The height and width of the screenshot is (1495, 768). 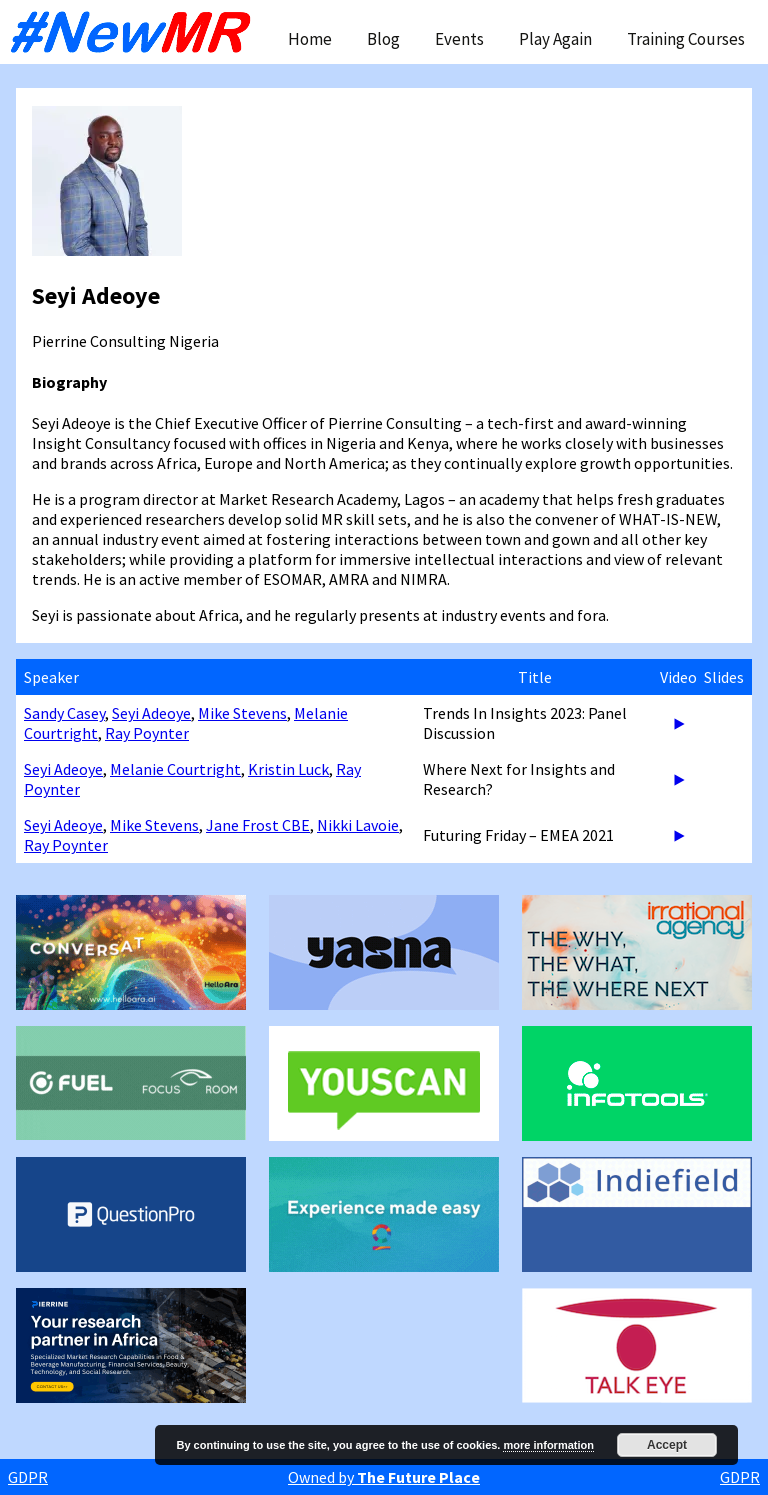 What do you see at coordinates (147, 733) in the screenshot?
I see `Ray Poynter` at bounding box center [147, 733].